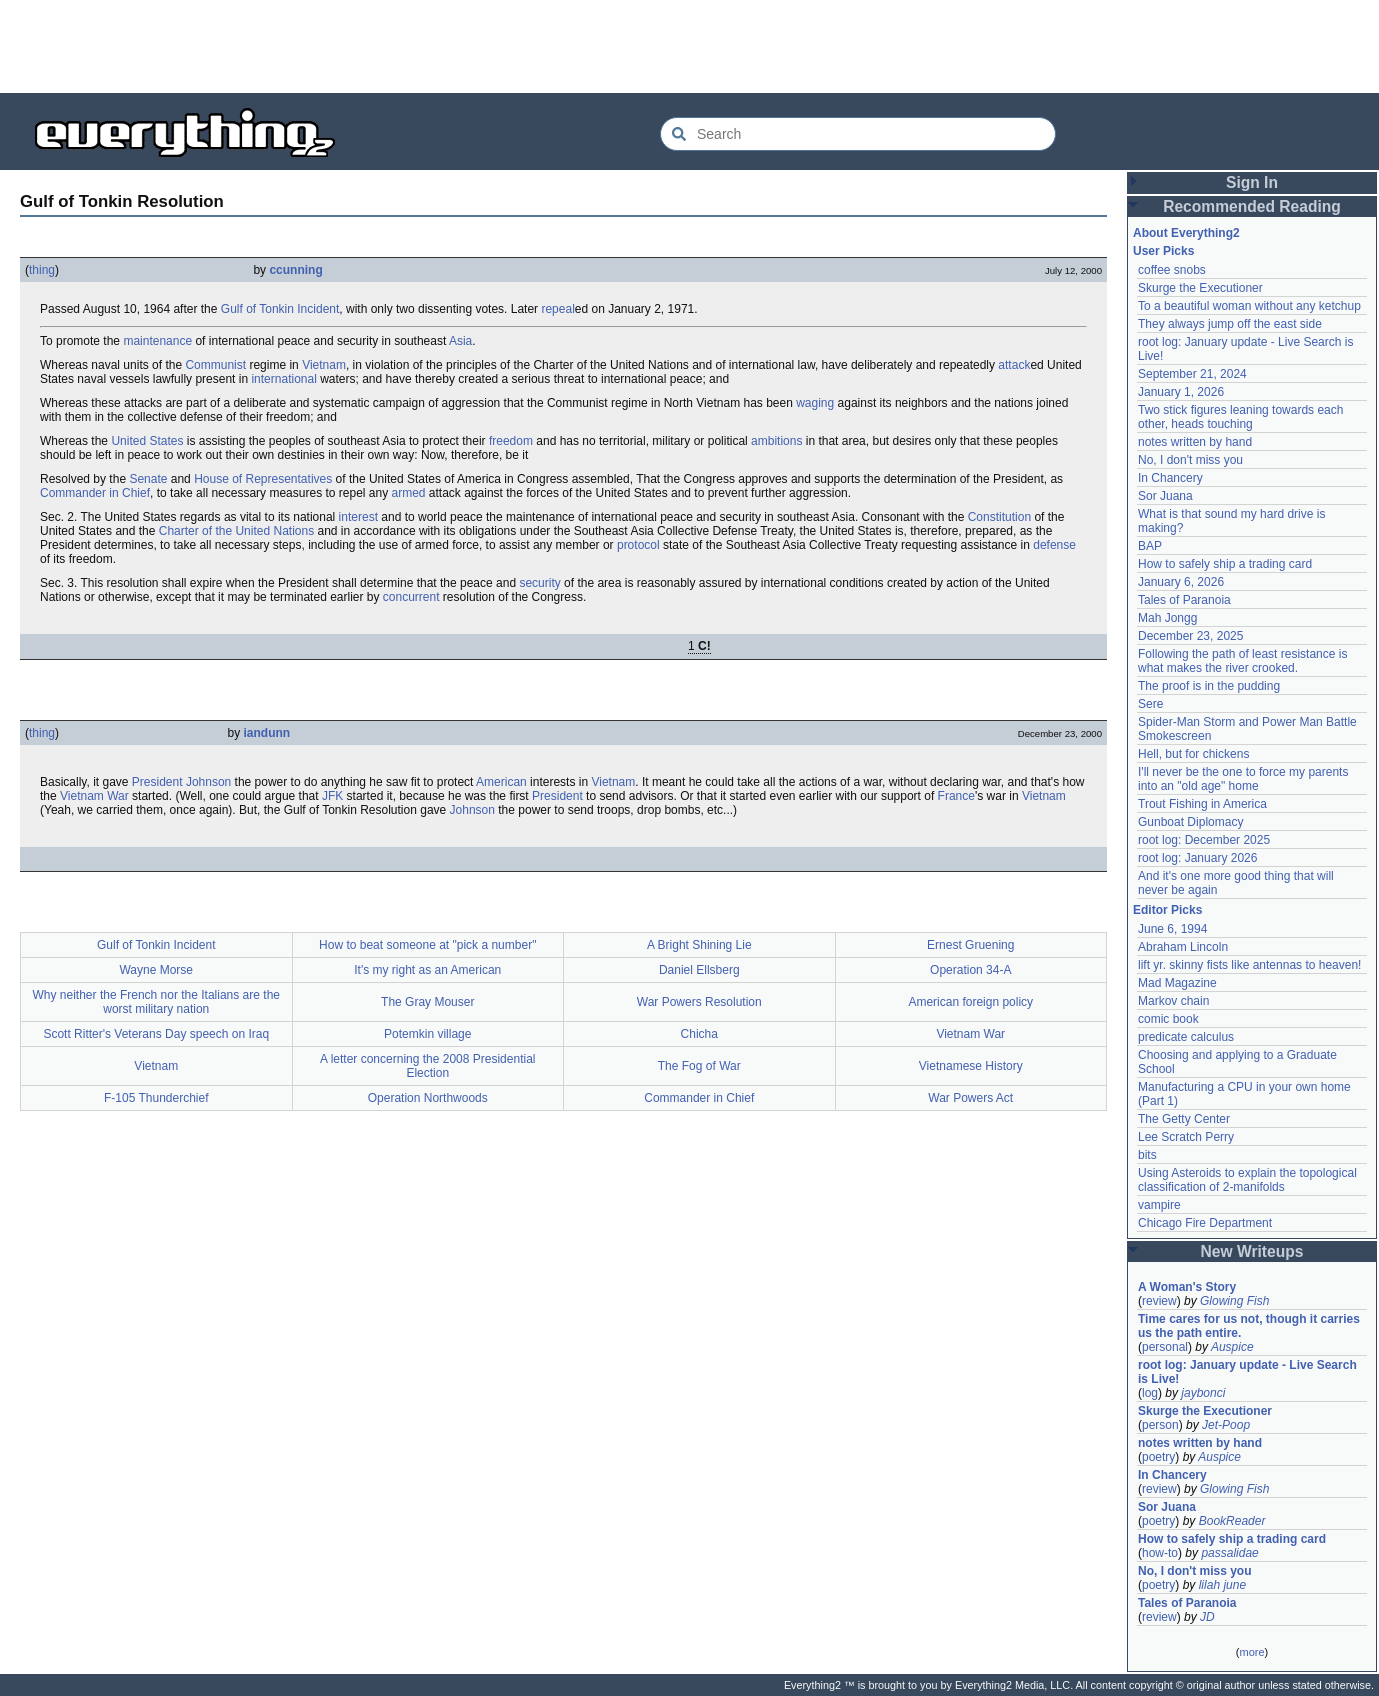  Describe the element at coordinates (970, 1098) in the screenshot. I see `War Powers Act` at that location.